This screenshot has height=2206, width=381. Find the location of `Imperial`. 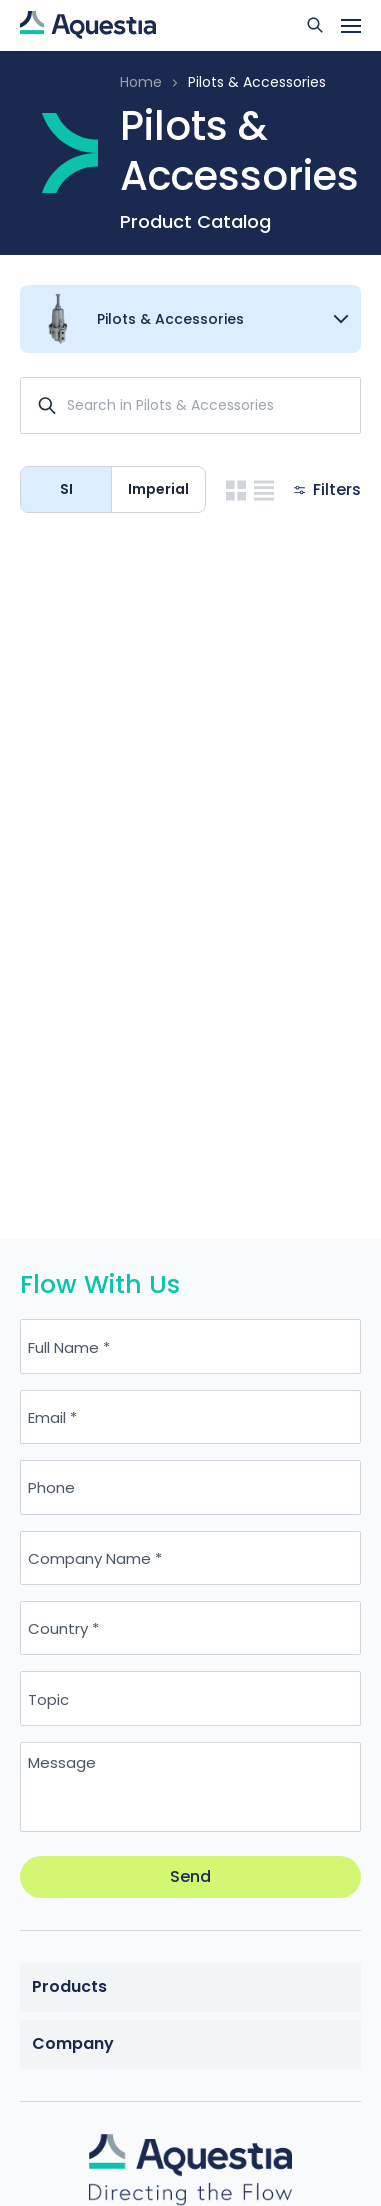

Imperial is located at coordinates (158, 489).